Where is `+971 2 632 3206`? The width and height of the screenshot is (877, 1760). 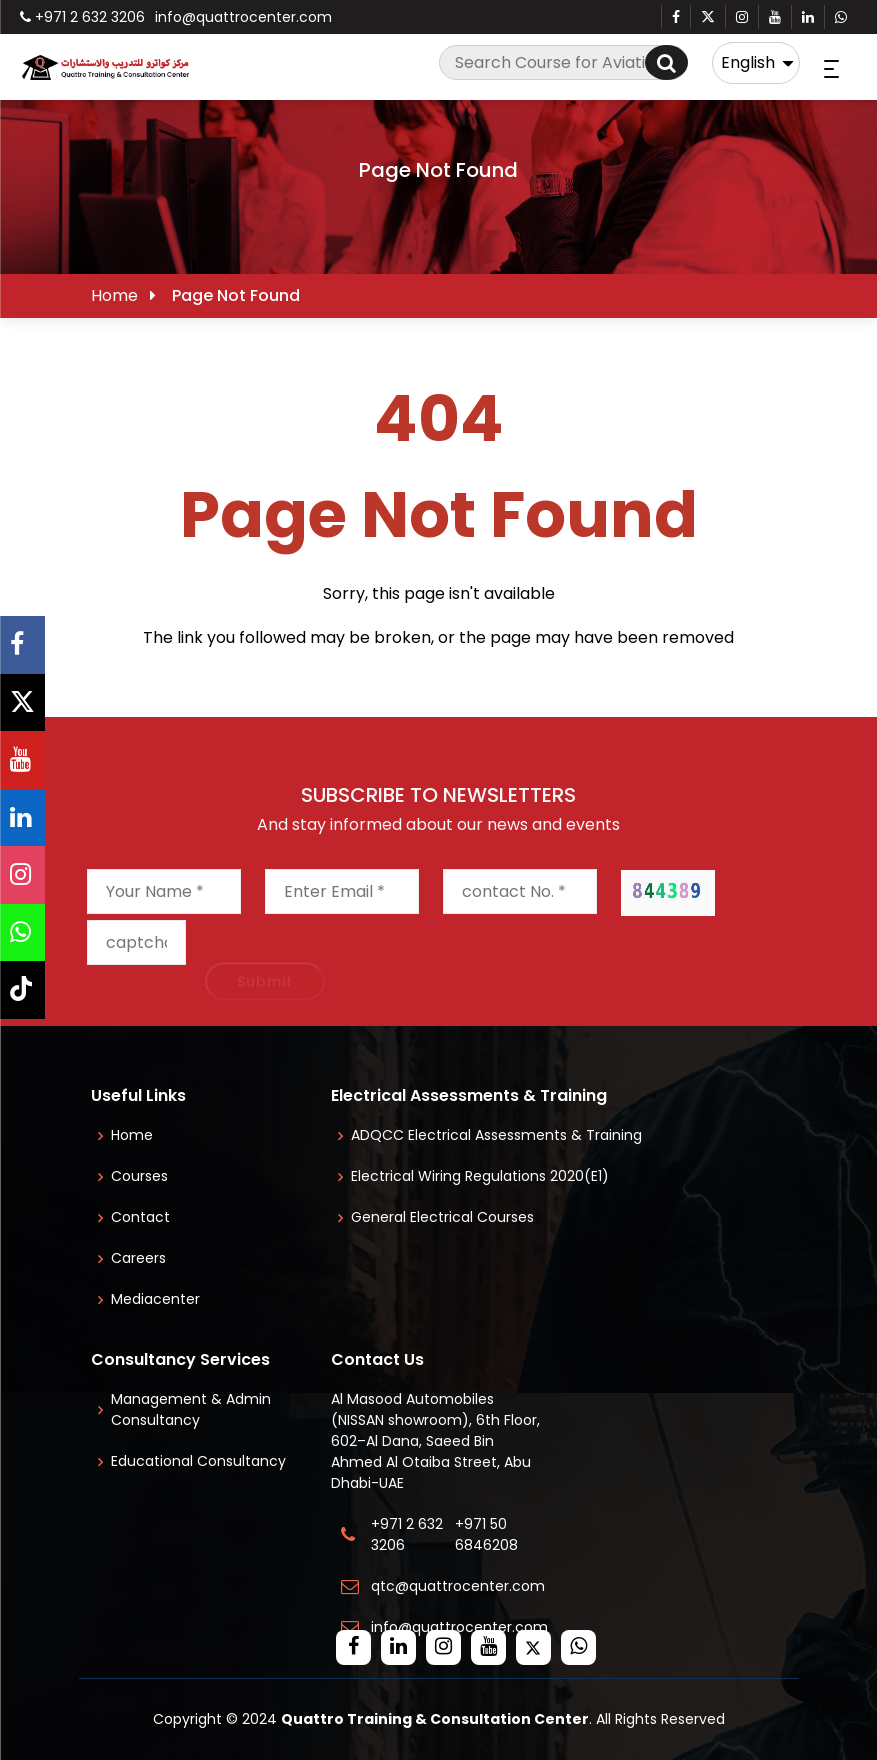
+971 2 632 3206 is located at coordinates (82, 17).